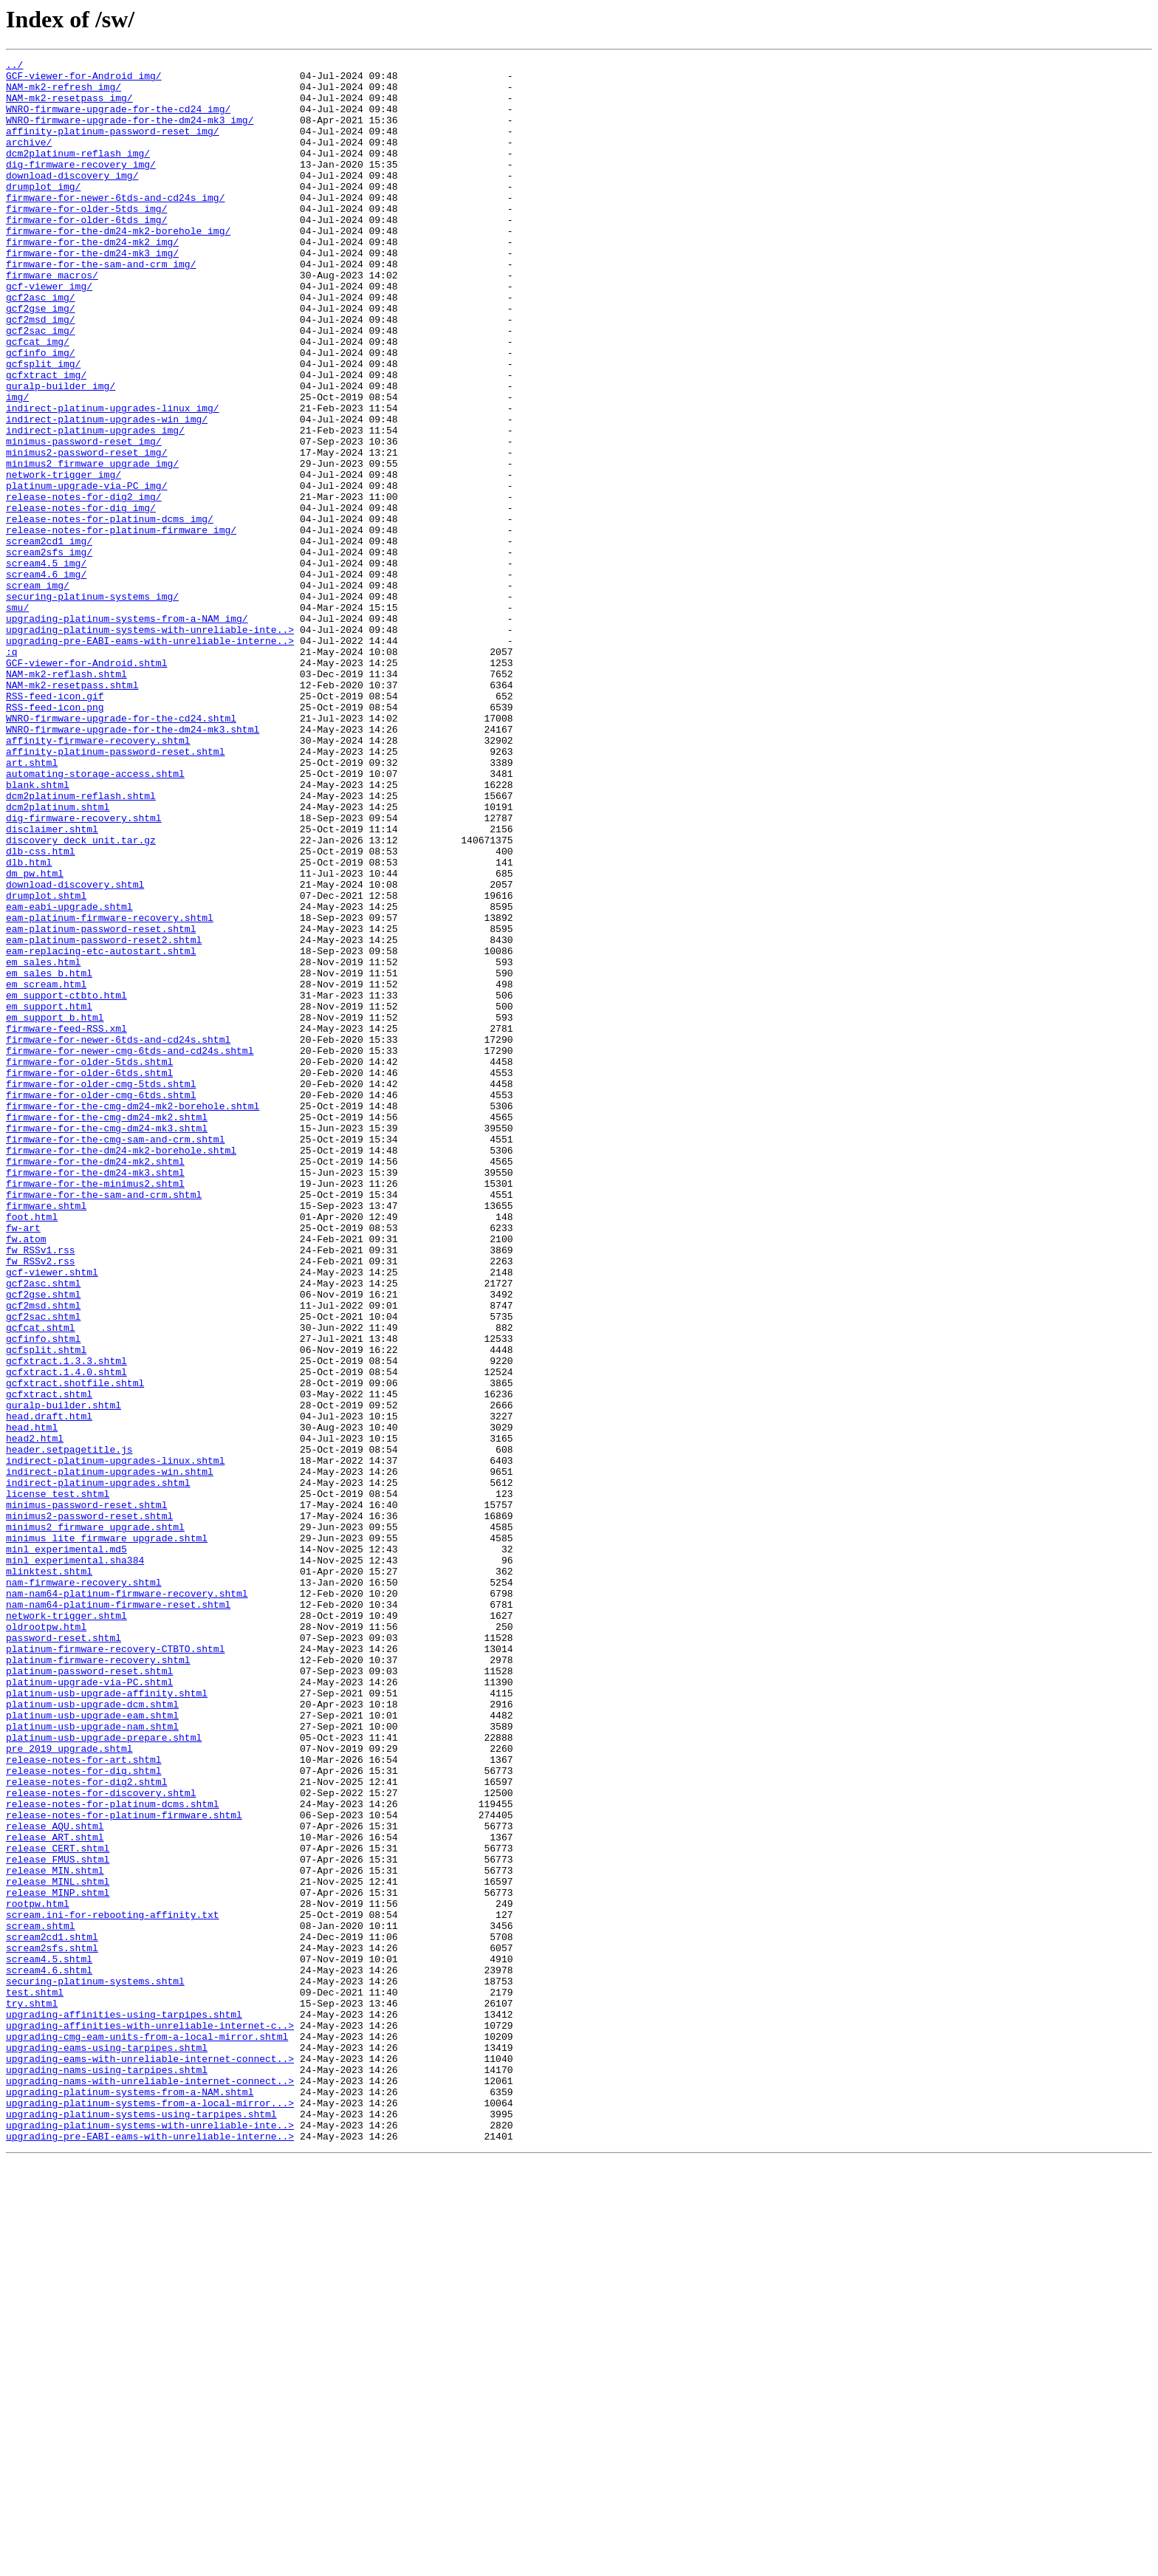 Image resolution: width=1158 pixels, height=2576 pixels. Describe the element at coordinates (43, 1542) in the screenshot. I see `gcf2gse.shtml` at that location.